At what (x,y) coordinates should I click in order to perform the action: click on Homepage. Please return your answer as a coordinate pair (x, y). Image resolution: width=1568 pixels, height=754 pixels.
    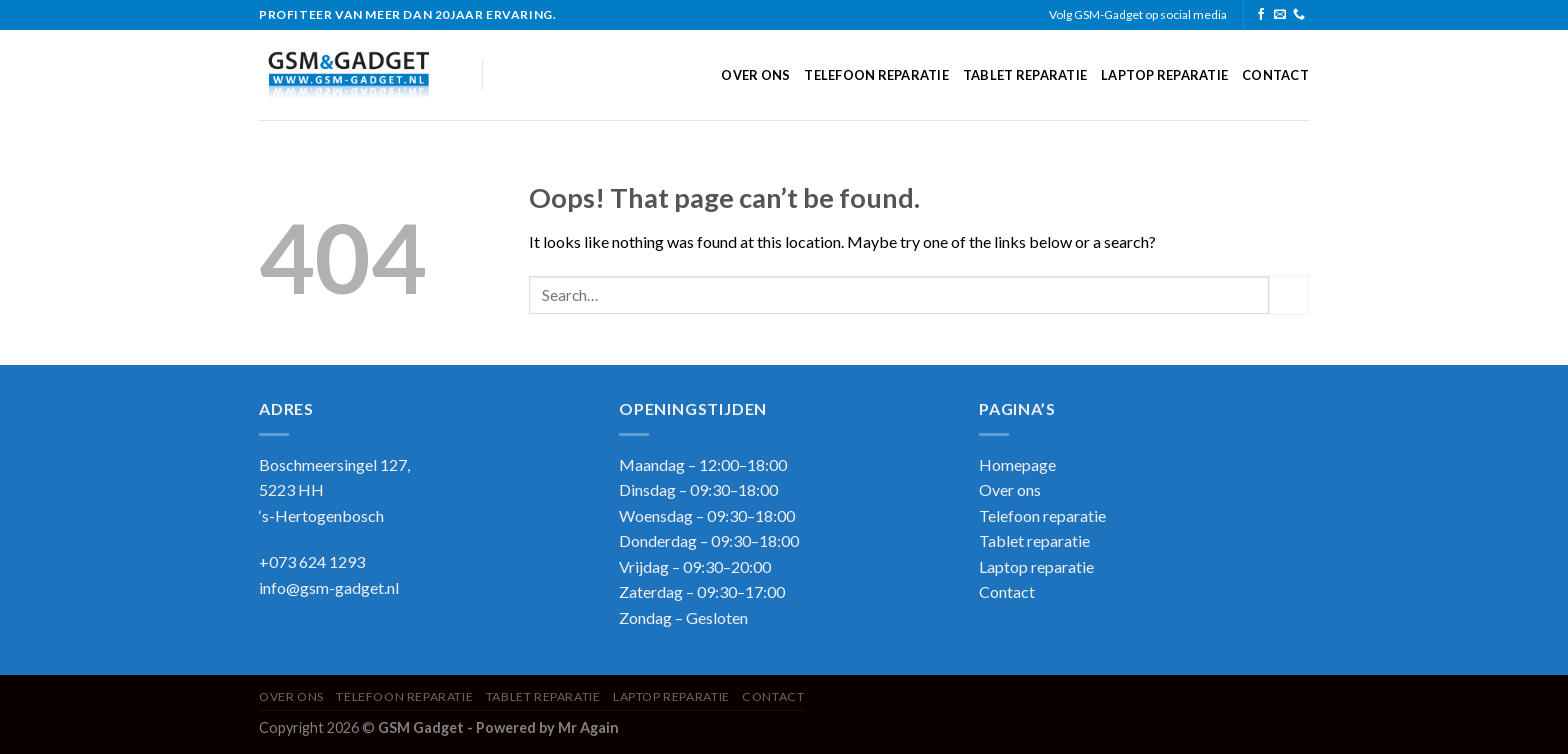
    Looking at the image, I should click on (1017, 464).